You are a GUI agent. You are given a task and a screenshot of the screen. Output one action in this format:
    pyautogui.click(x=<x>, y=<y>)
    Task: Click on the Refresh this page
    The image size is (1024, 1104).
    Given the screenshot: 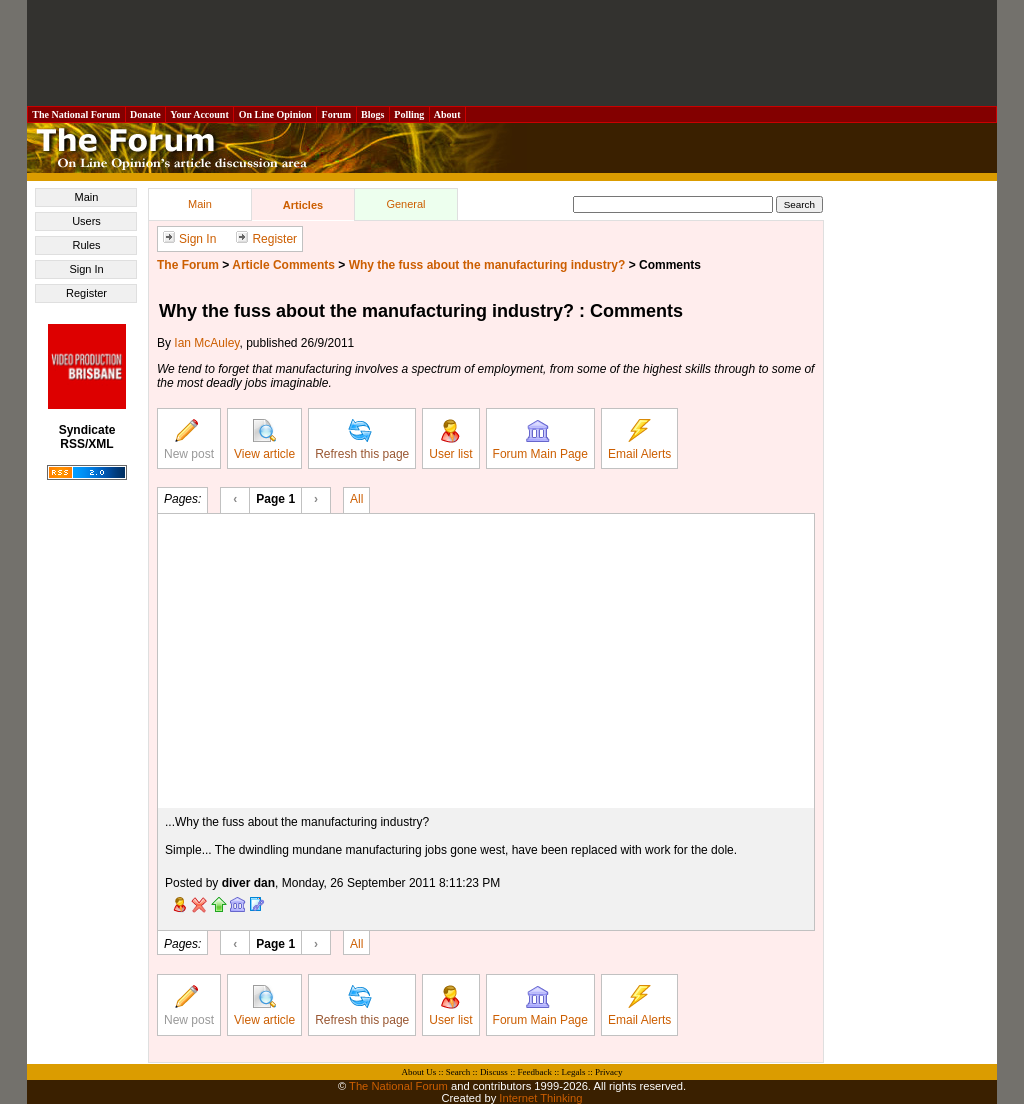 What is the action you would take?
    pyautogui.click(x=362, y=440)
    